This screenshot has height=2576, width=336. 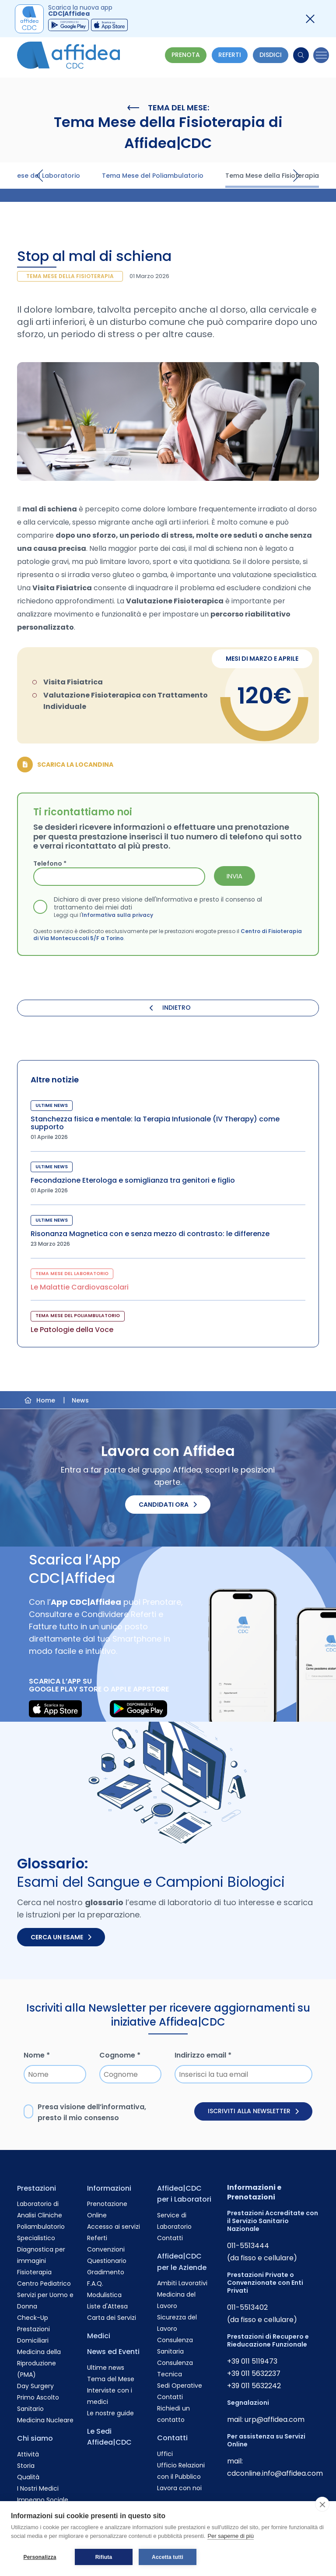 I want to click on informativa, so click(x=123, y=2107).